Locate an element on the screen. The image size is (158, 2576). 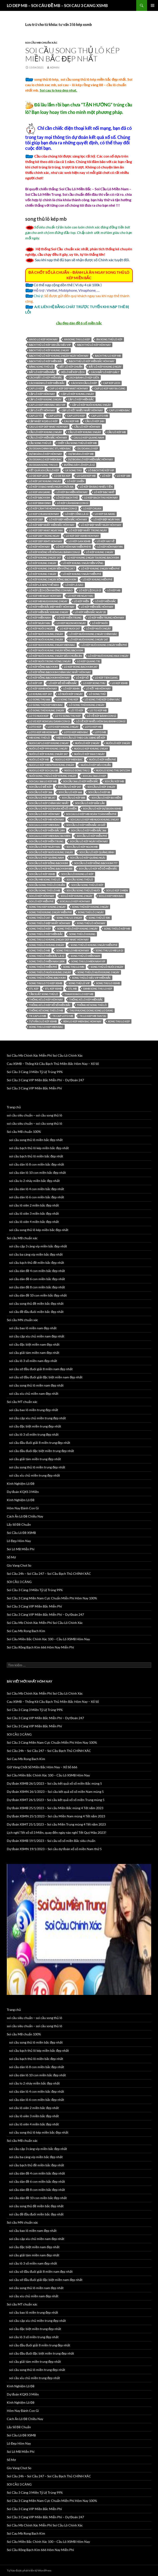
soi cầu song thủ đề miền bắc đẹp nhất is located at coordinates (36, 1303).